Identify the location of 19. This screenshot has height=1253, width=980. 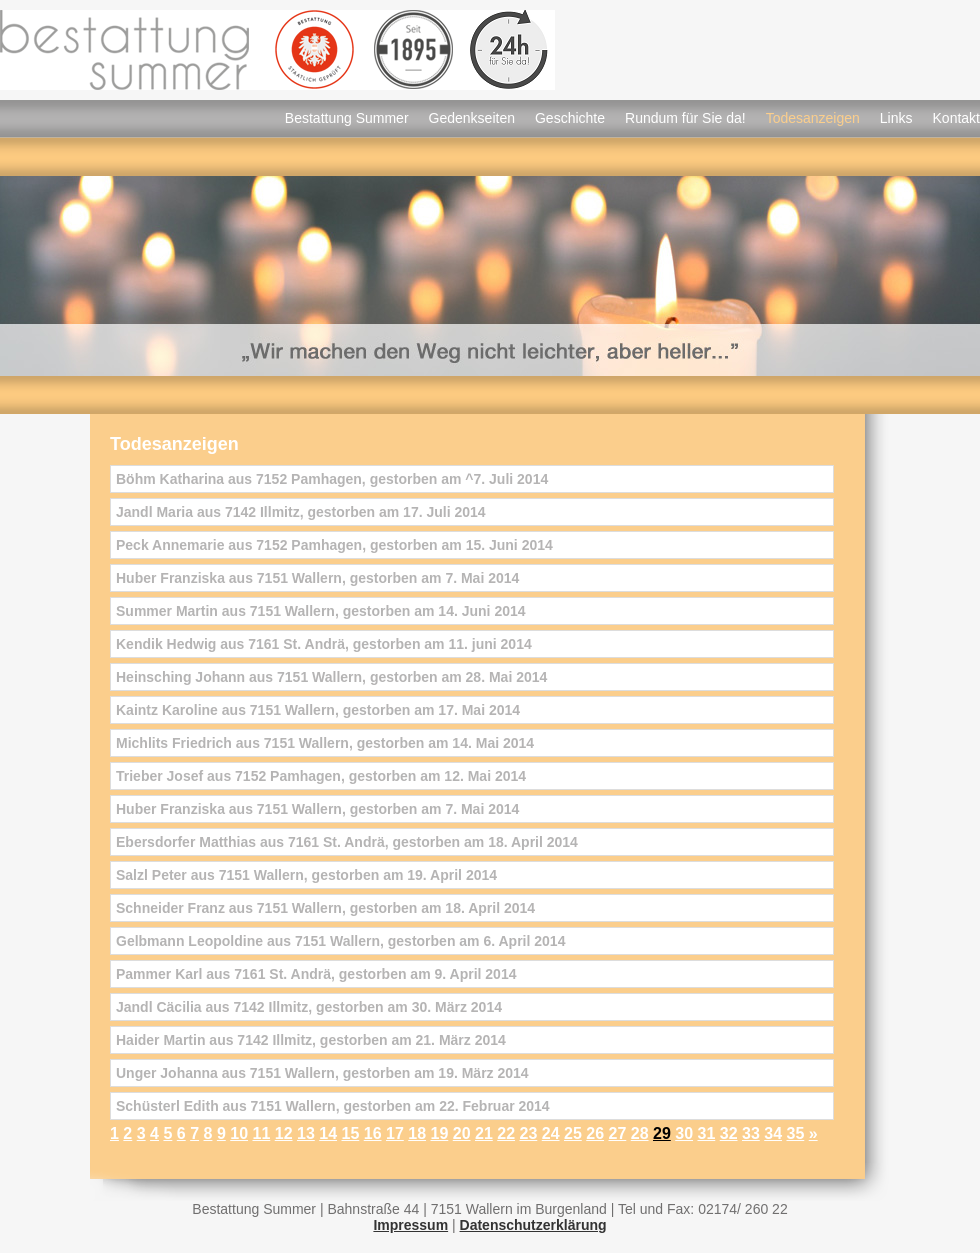
(439, 1133).